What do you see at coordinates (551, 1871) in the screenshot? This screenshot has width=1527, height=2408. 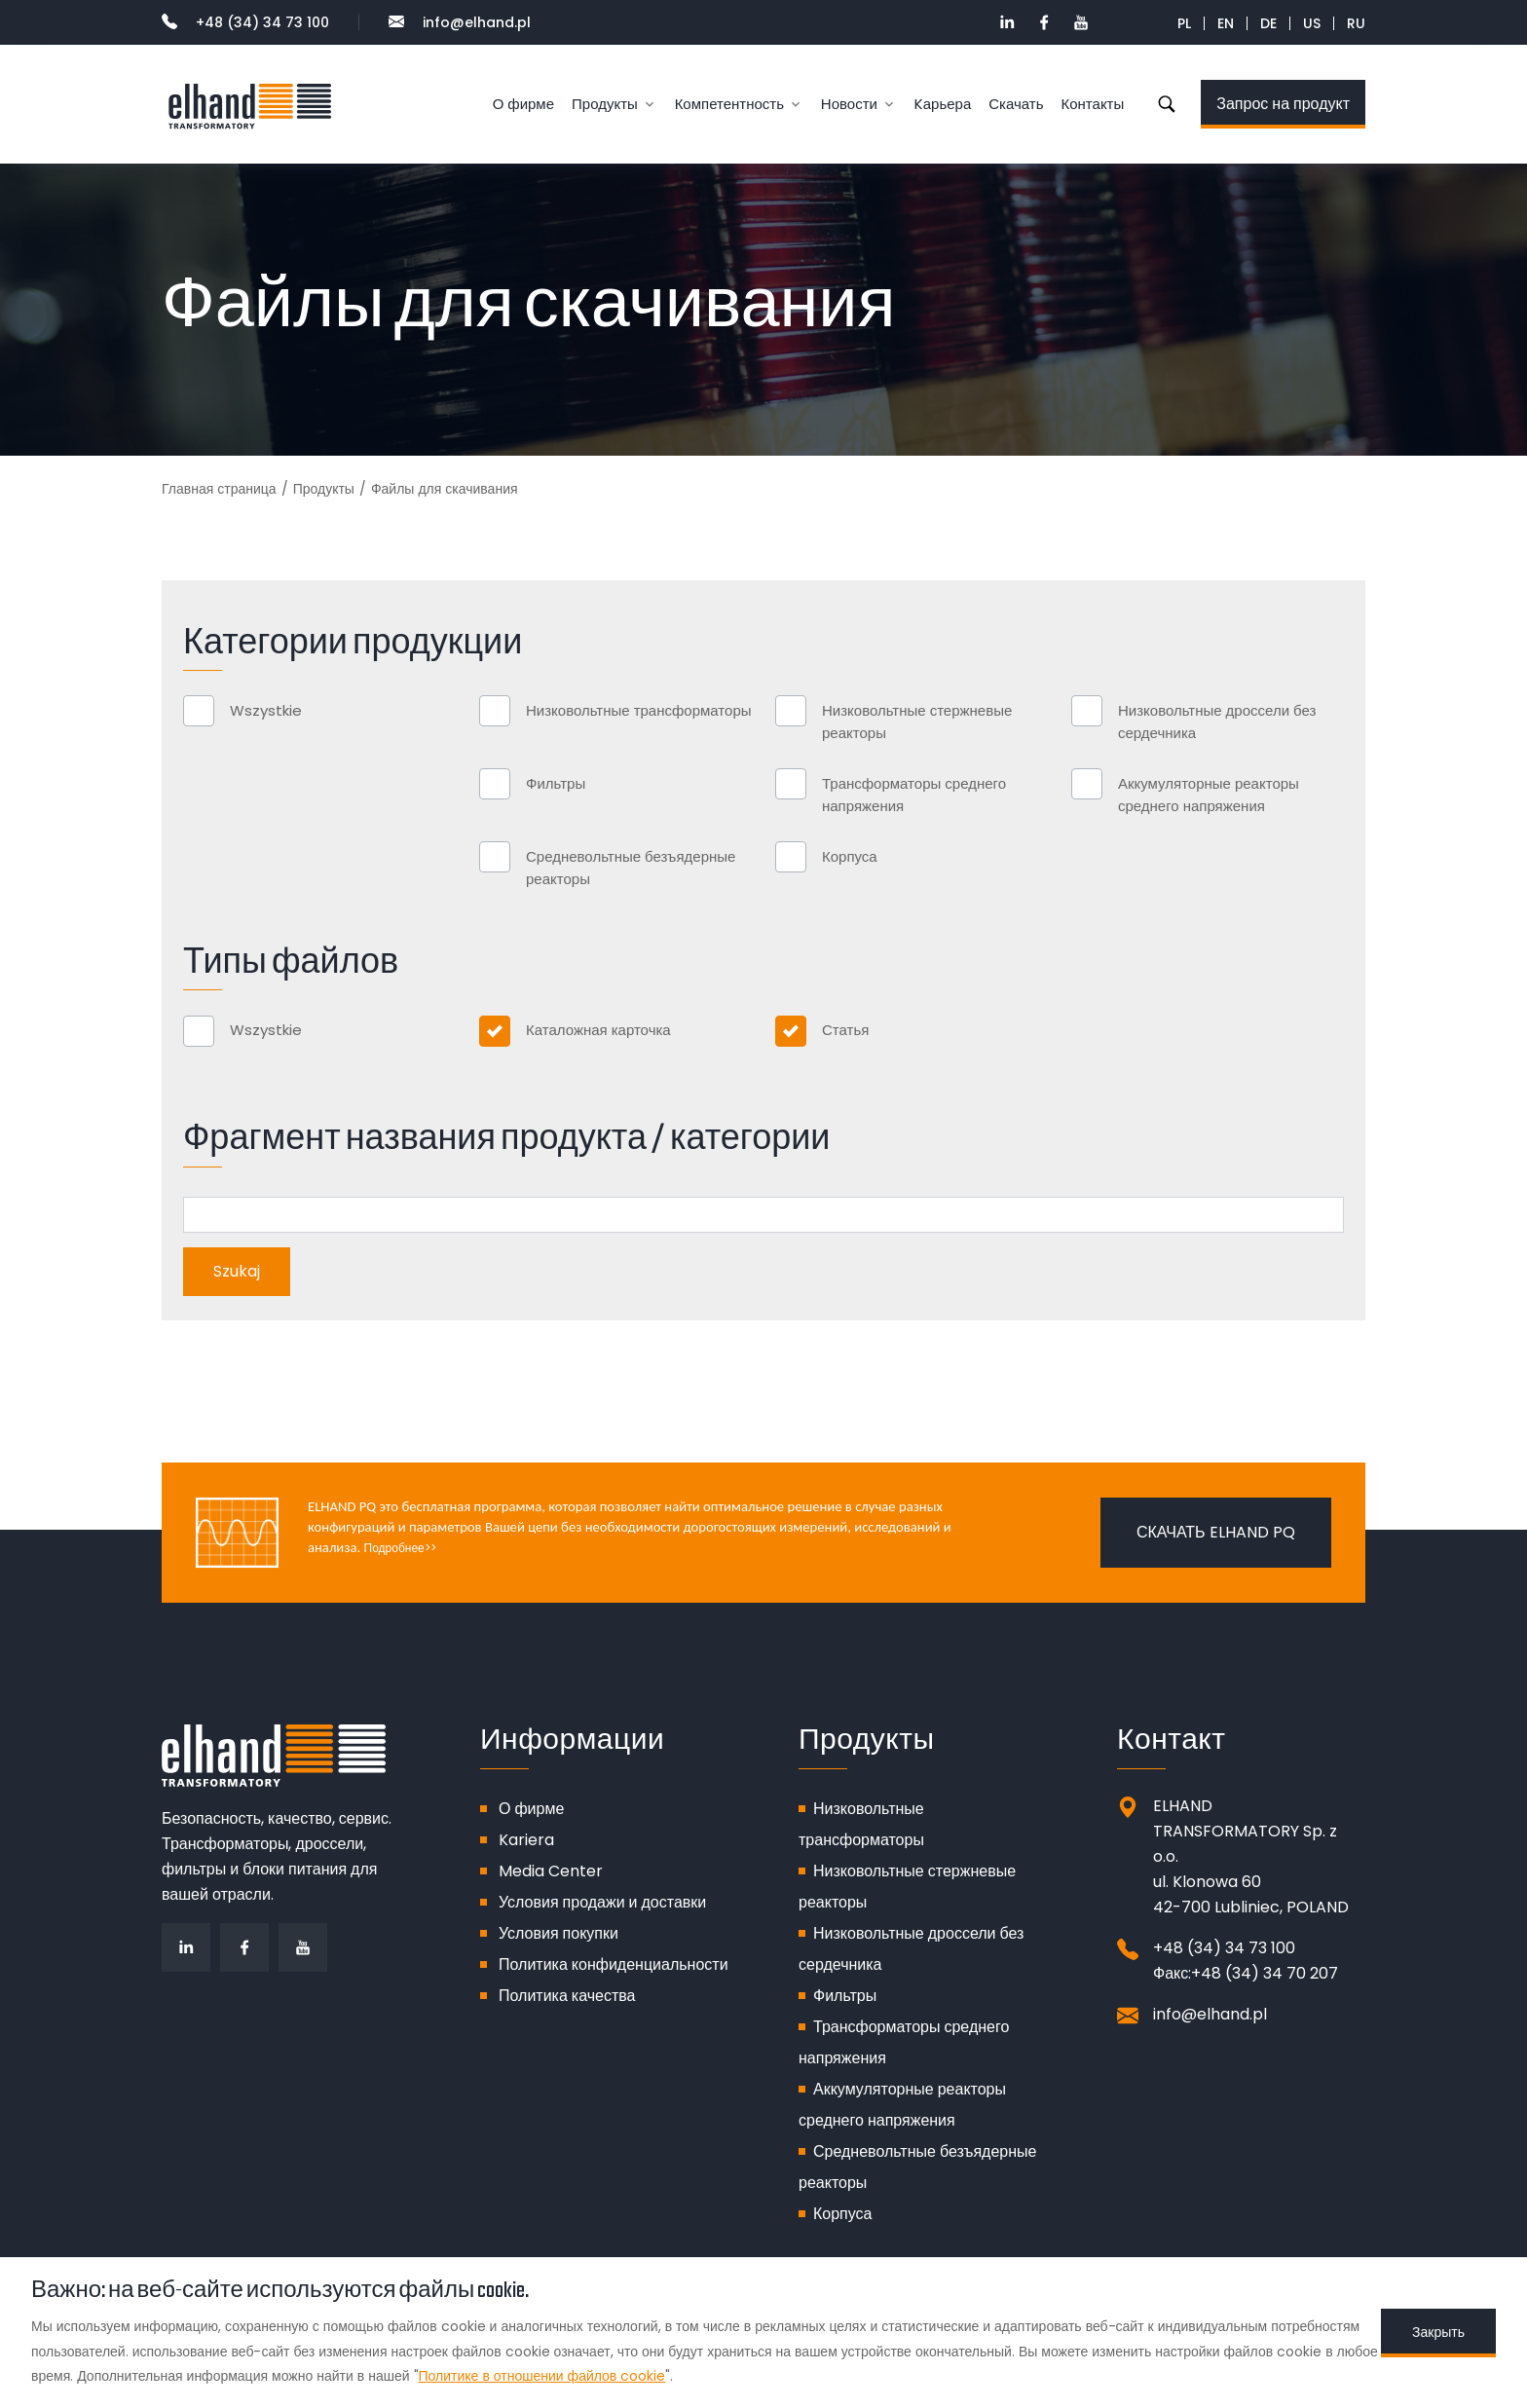 I see `Media Center` at bounding box center [551, 1871].